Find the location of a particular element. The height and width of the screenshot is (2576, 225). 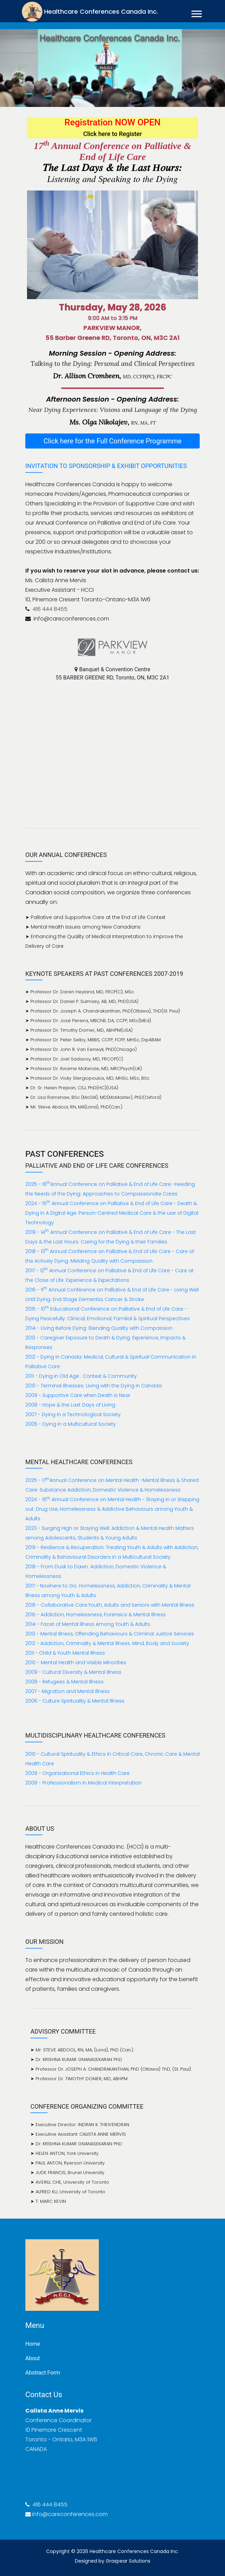

2007 - Migration and Mental Illness is located at coordinates (67, 1691).